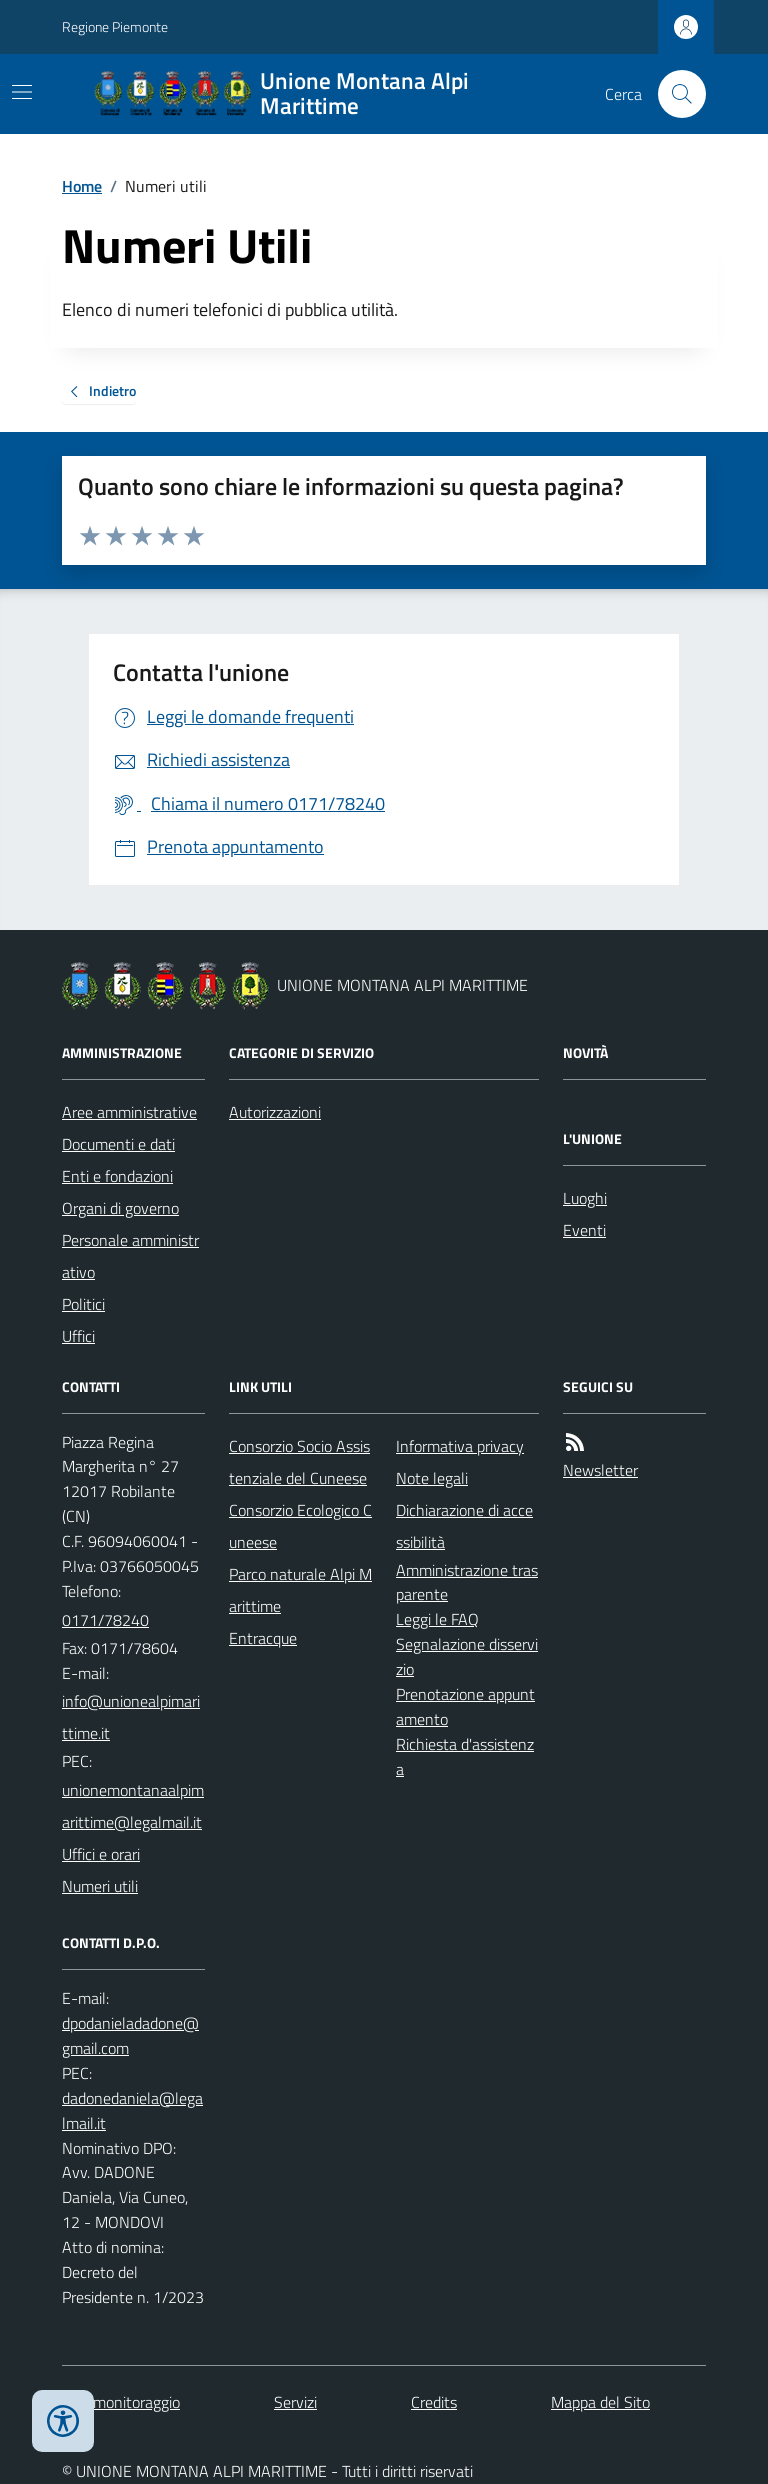 This screenshot has width=768, height=2484. I want to click on Dati monitoraggio, so click(121, 2402).